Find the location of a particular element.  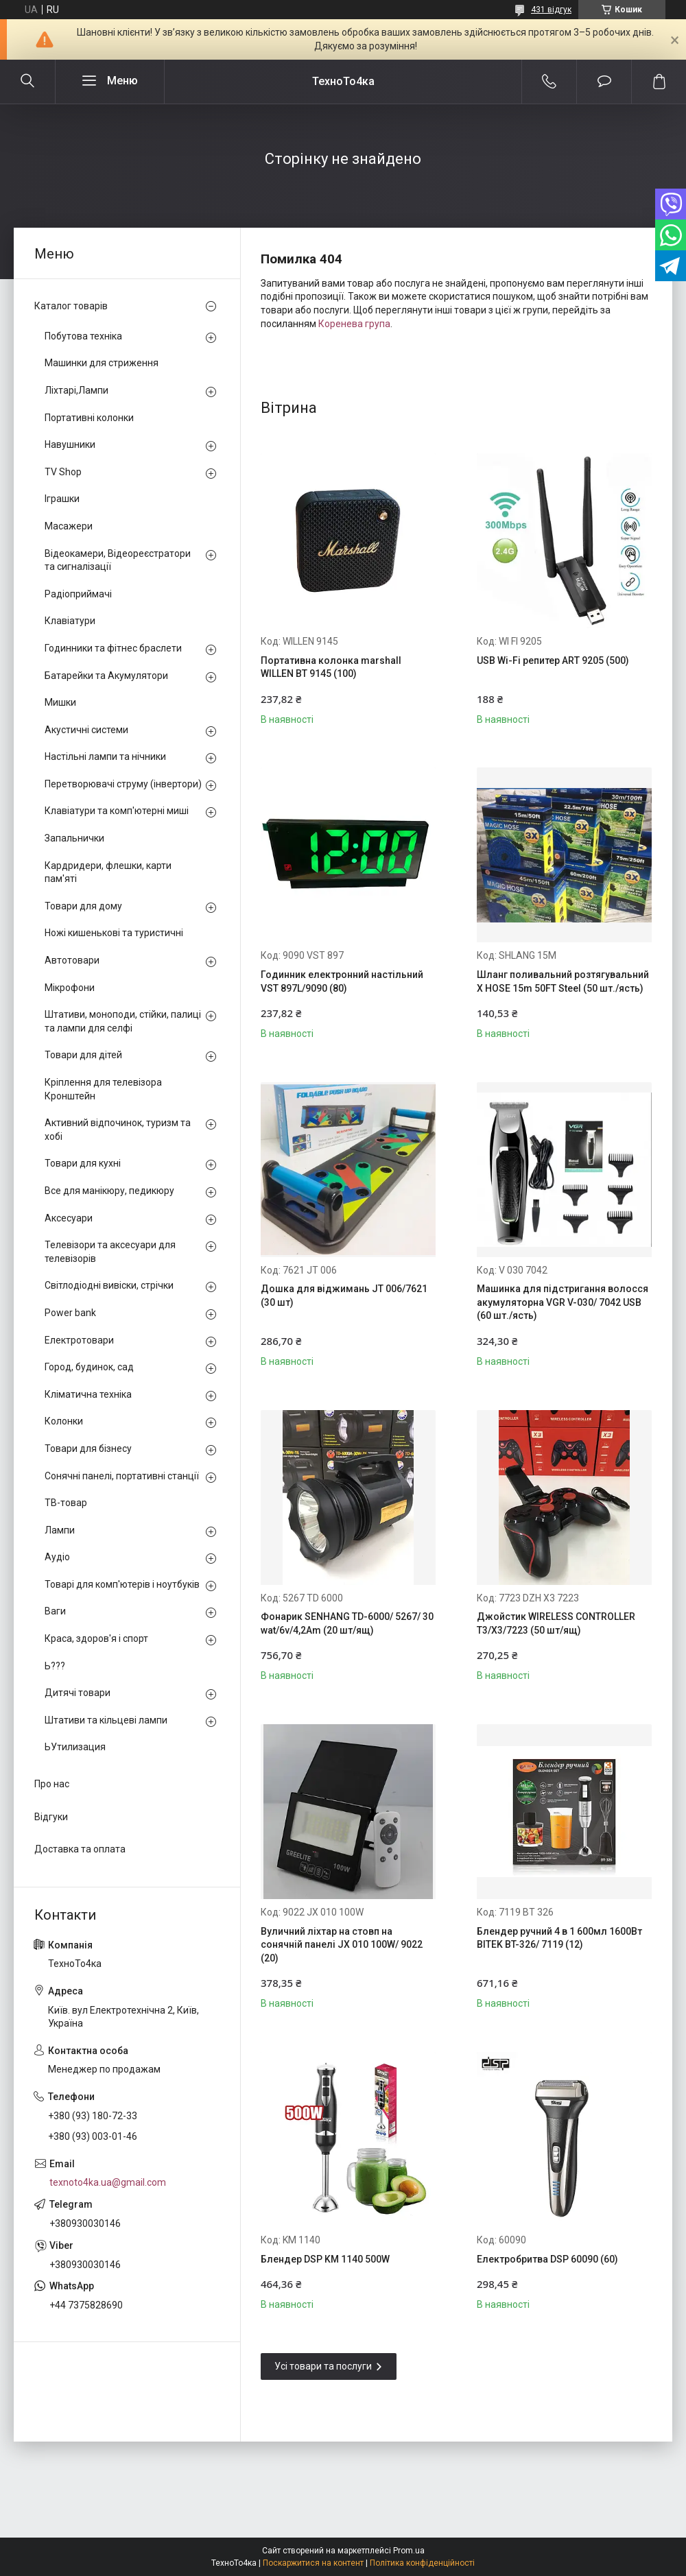

Краса, здоров'я і спорт is located at coordinates (96, 1638).